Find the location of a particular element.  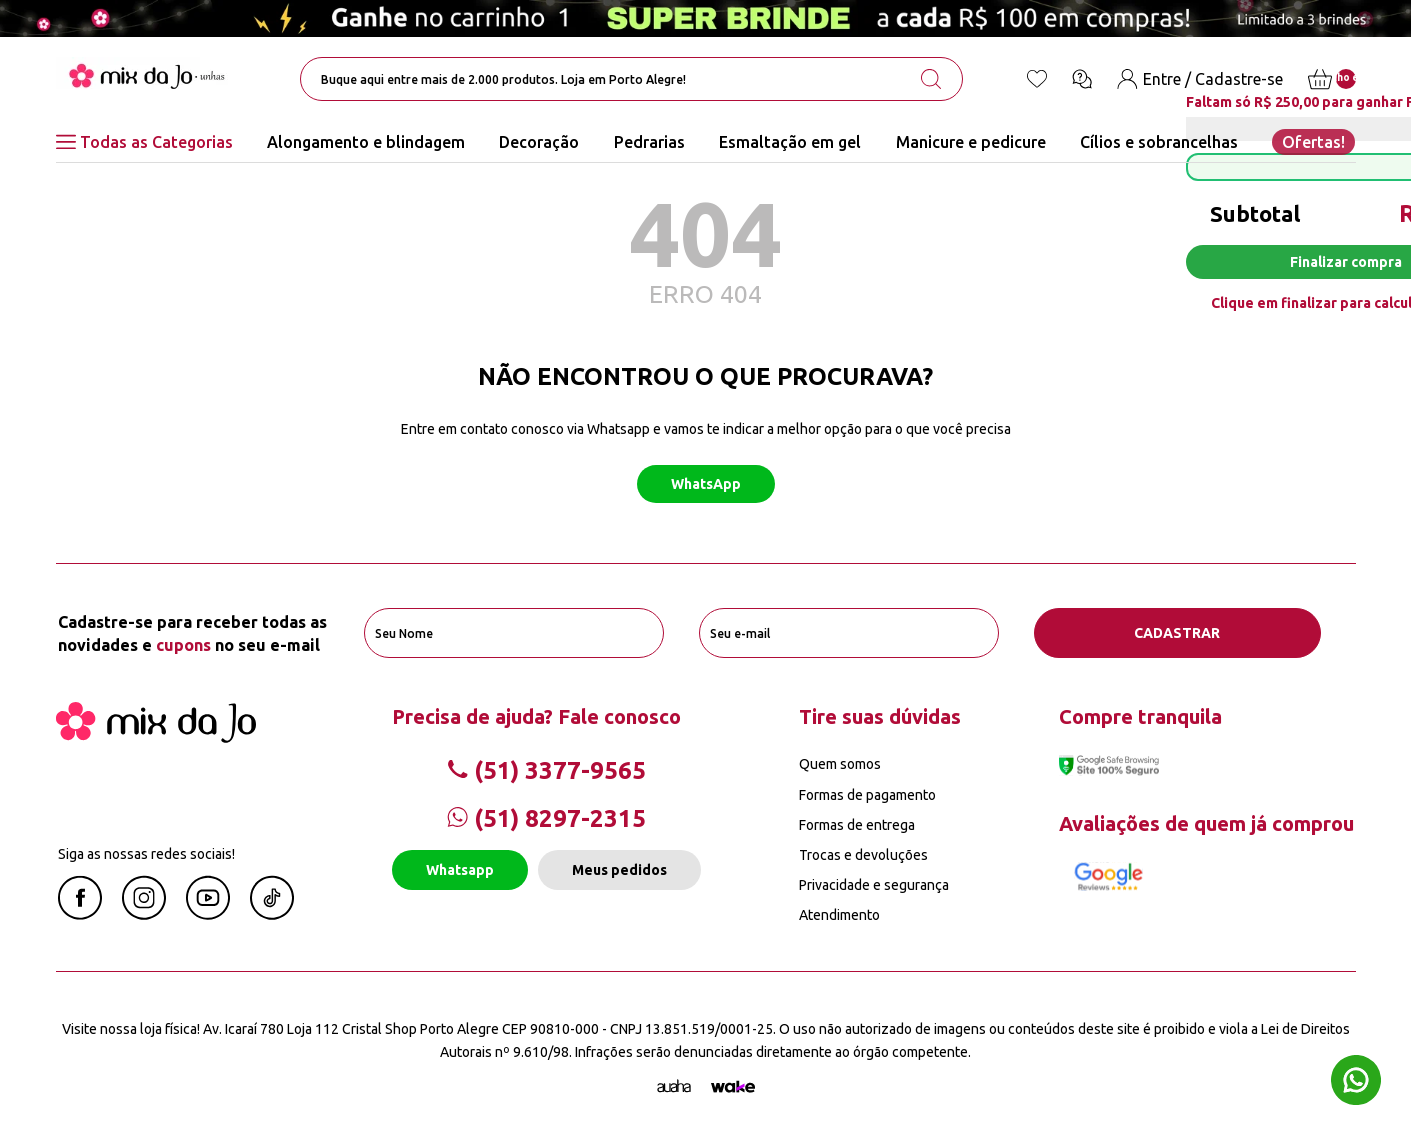

[Facebook Mix da Jô] is located at coordinates (80, 914).